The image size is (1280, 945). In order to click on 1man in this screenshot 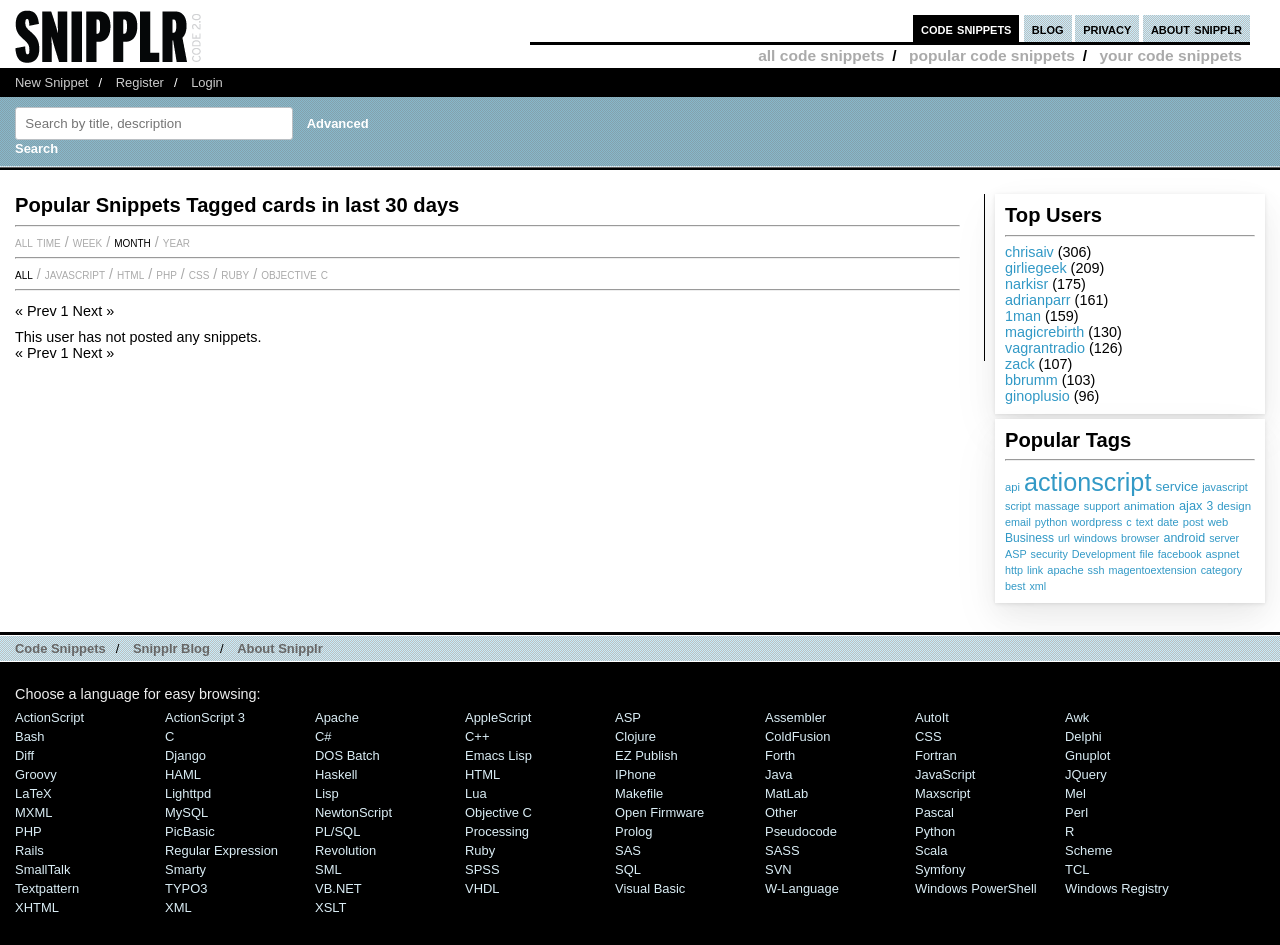, I will do `click(1023, 316)`.